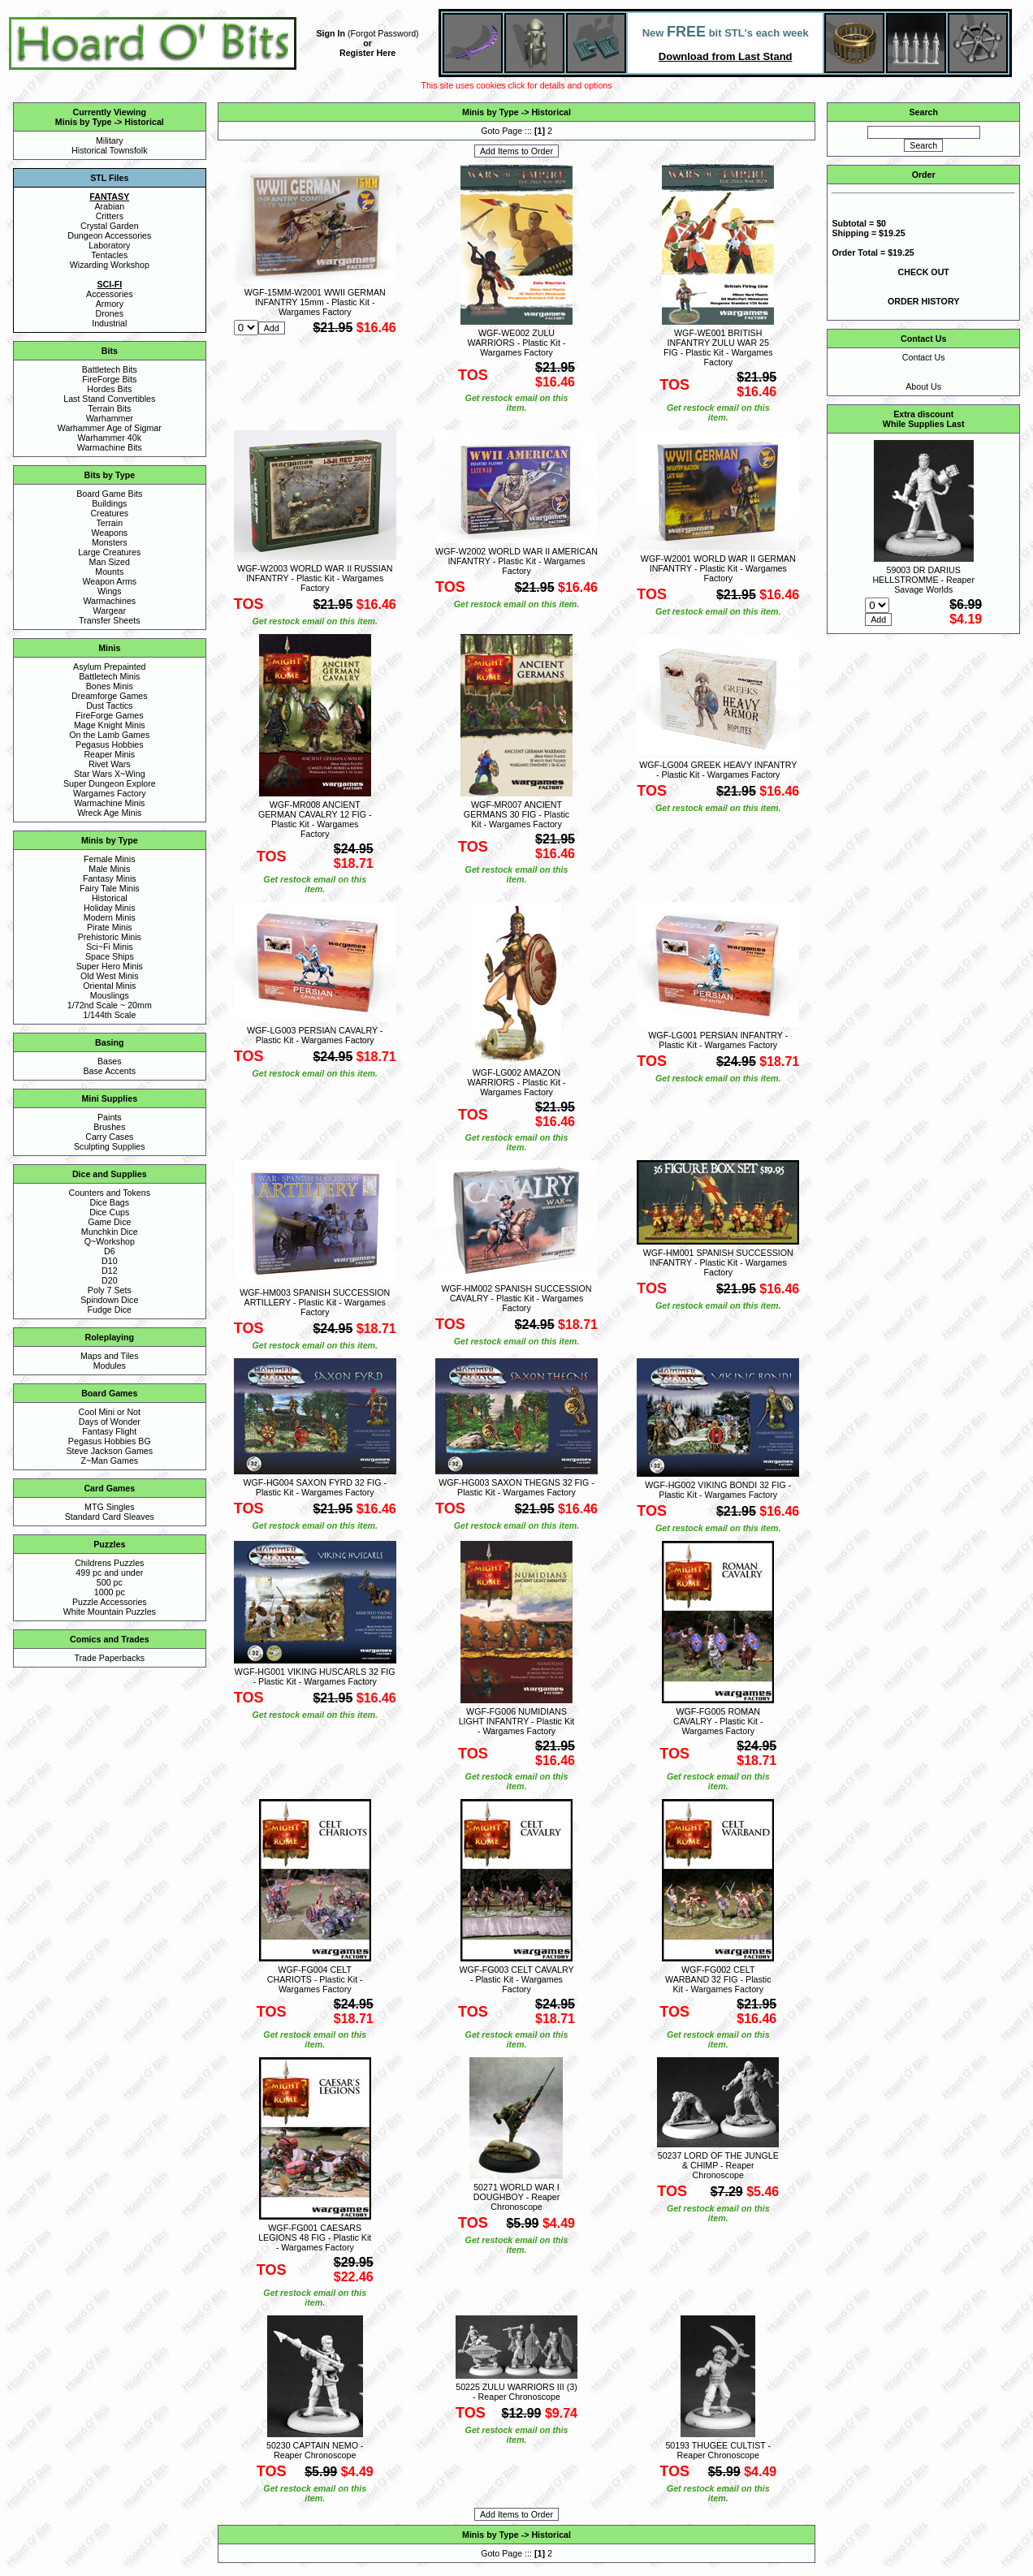 Image resolution: width=1033 pixels, height=2576 pixels. What do you see at coordinates (516, 2196) in the screenshot?
I see `50271 WORLD WAR I DOUGHBOY - Reaper Chronoscope` at bounding box center [516, 2196].